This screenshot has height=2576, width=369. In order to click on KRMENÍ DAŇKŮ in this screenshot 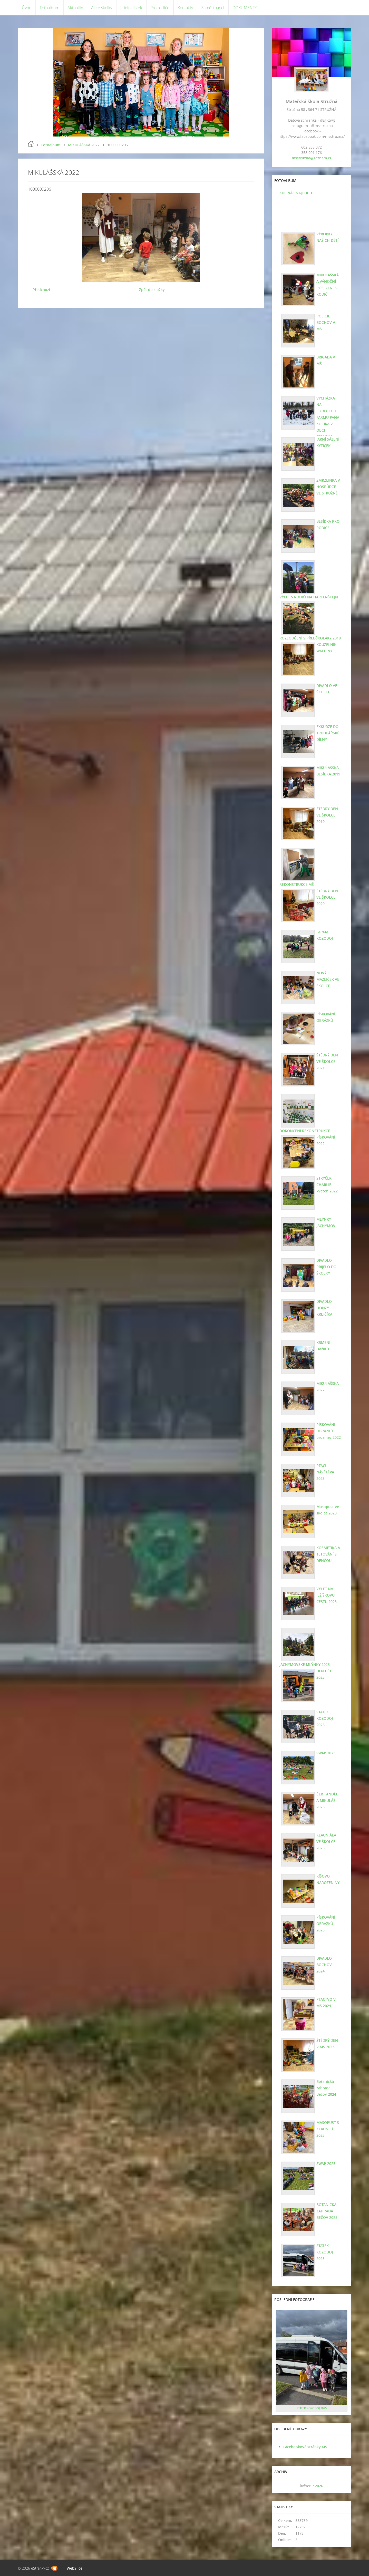, I will do `click(323, 1345)`.